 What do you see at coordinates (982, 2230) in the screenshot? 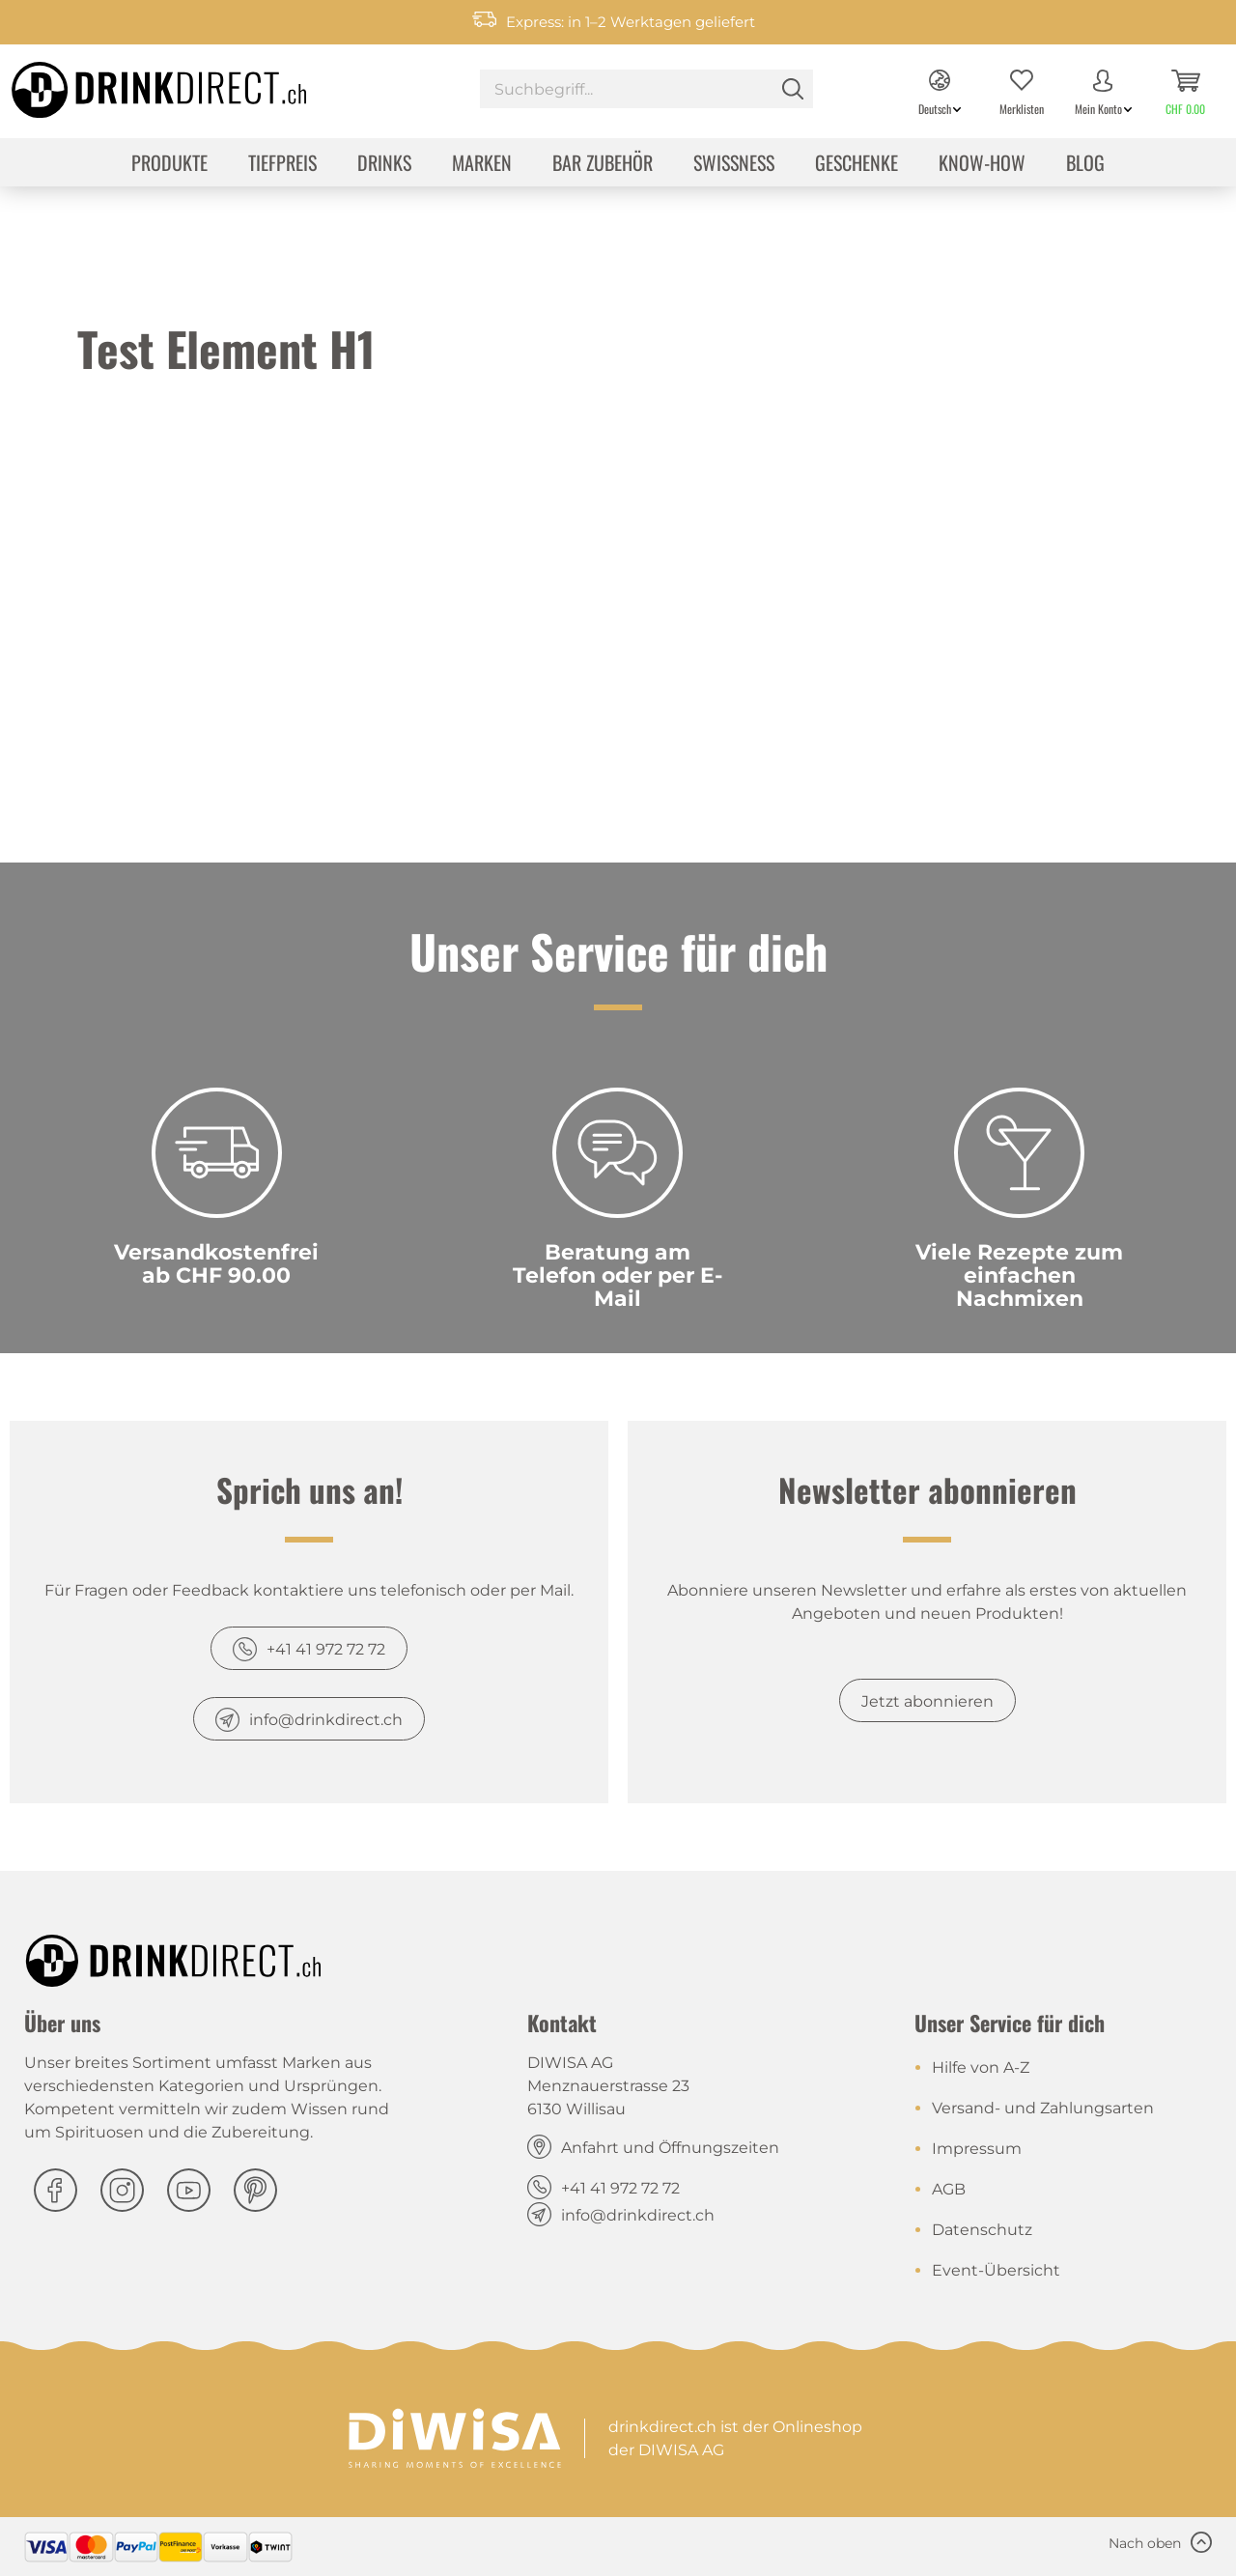
I see `Datenschutz` at bounding box center [982, 2230].